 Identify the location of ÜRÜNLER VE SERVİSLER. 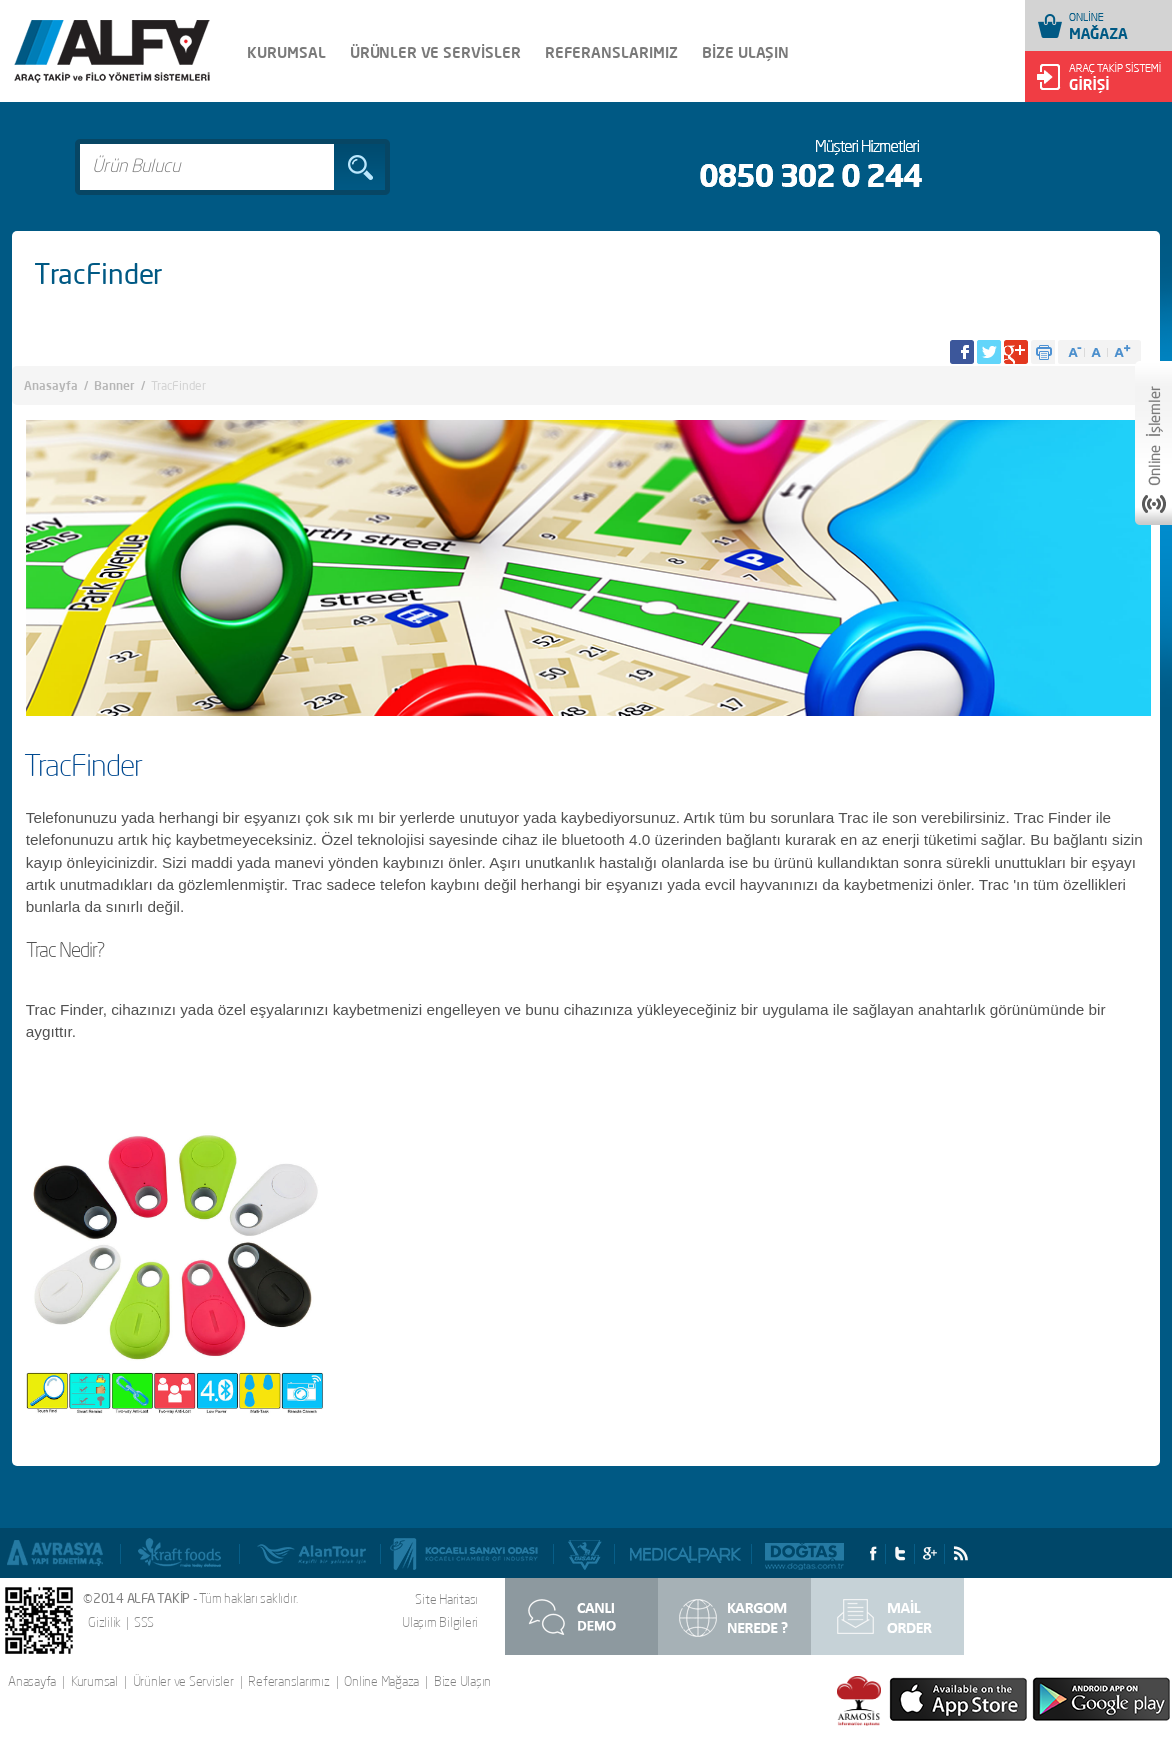
(435, 52).